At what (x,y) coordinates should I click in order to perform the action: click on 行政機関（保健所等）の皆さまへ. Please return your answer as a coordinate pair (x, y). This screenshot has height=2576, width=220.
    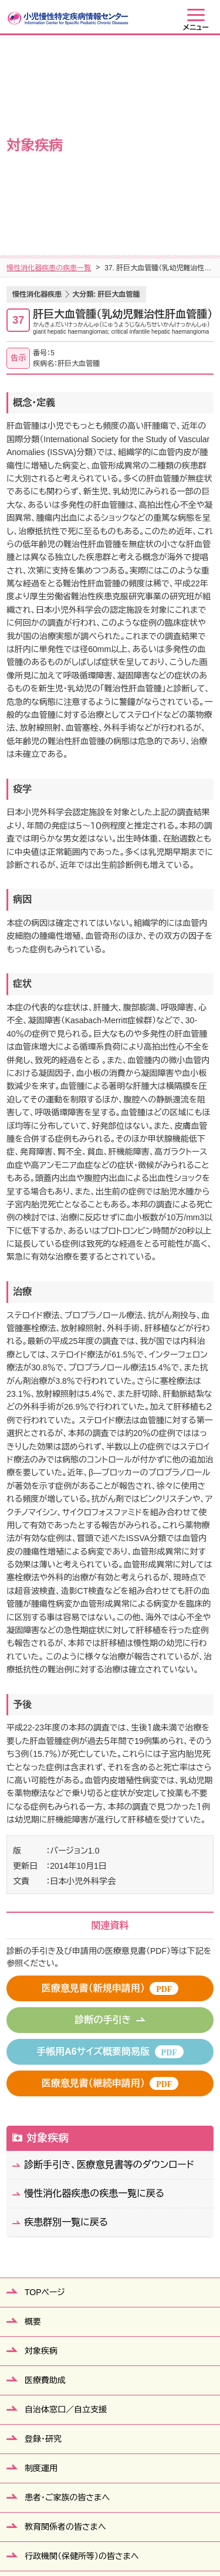
    Looking at the image, I should click on (82, 2348).